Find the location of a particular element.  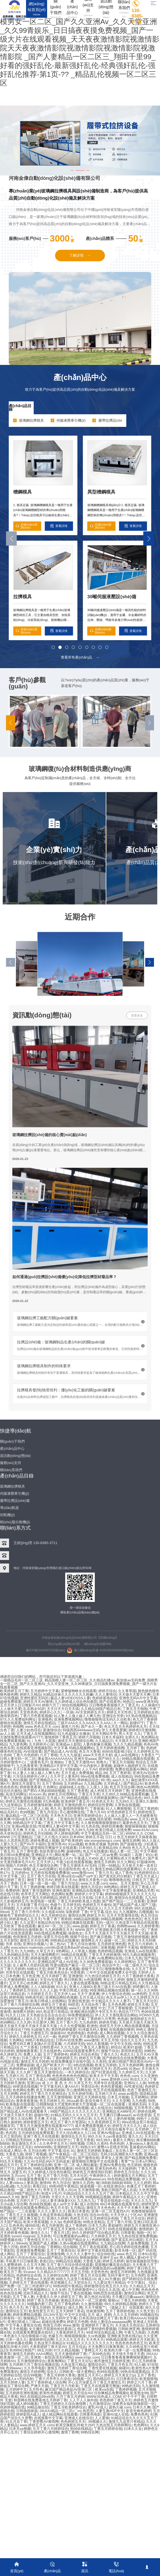

婷婷六月综合 is located at coordinates (61, 2179).